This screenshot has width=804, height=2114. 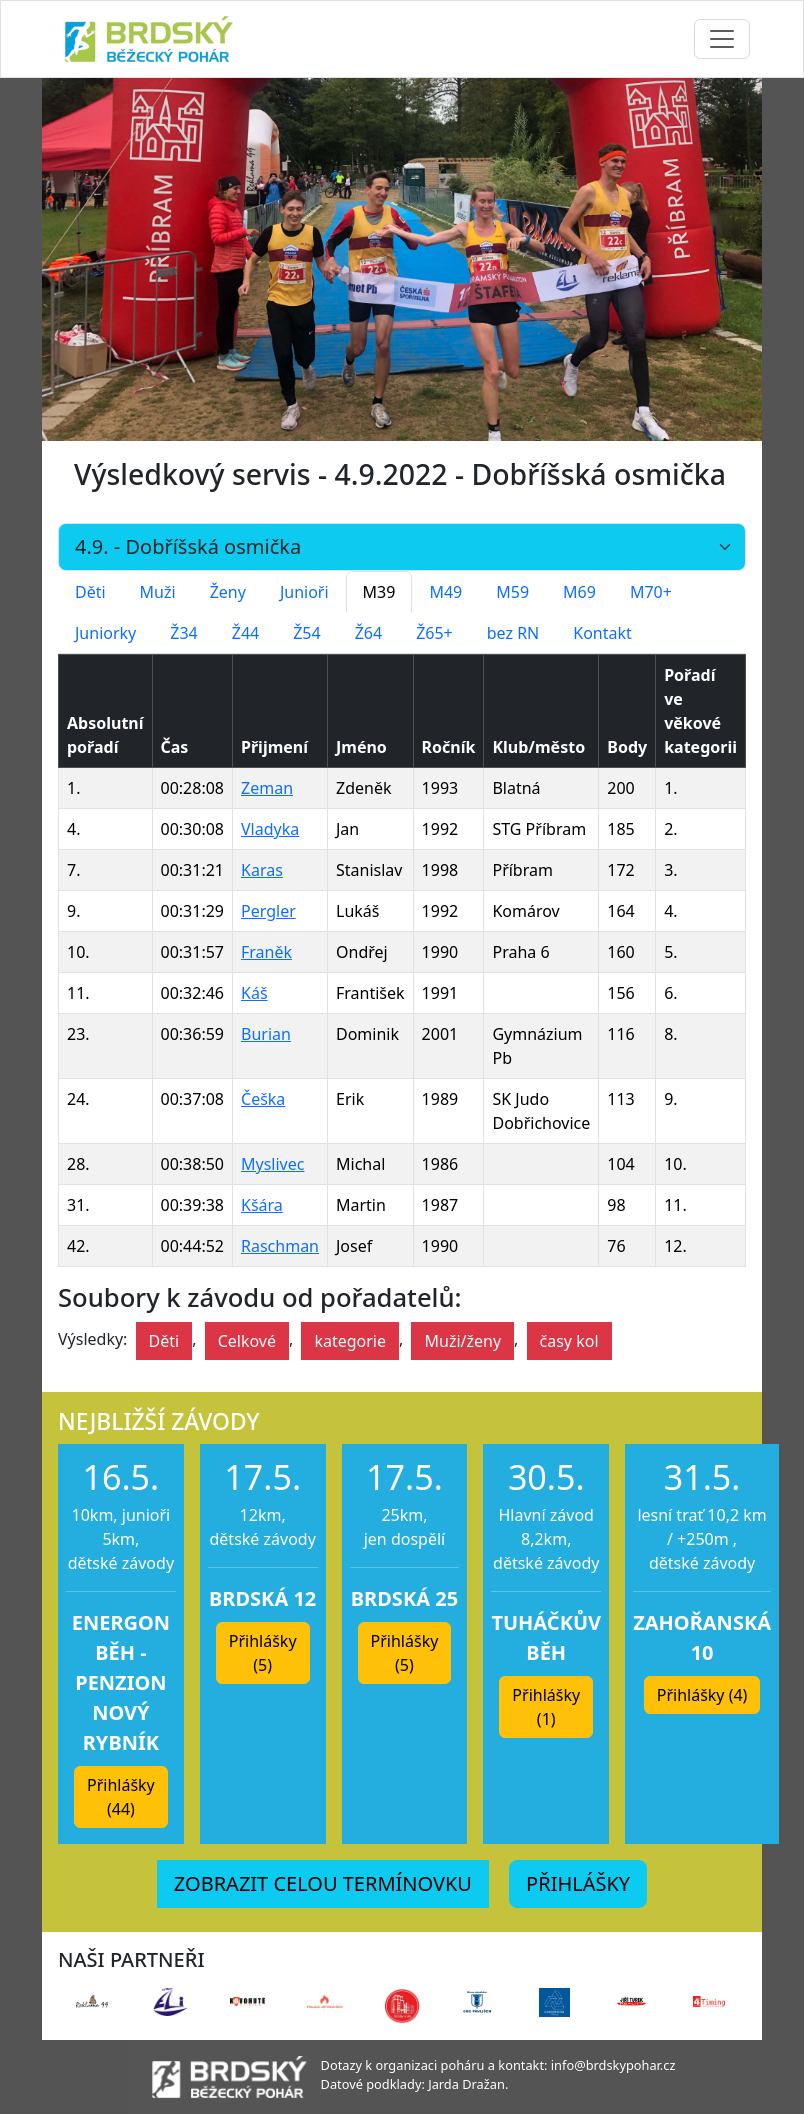 I want to click on Ž64, so click(x=368, y=633).